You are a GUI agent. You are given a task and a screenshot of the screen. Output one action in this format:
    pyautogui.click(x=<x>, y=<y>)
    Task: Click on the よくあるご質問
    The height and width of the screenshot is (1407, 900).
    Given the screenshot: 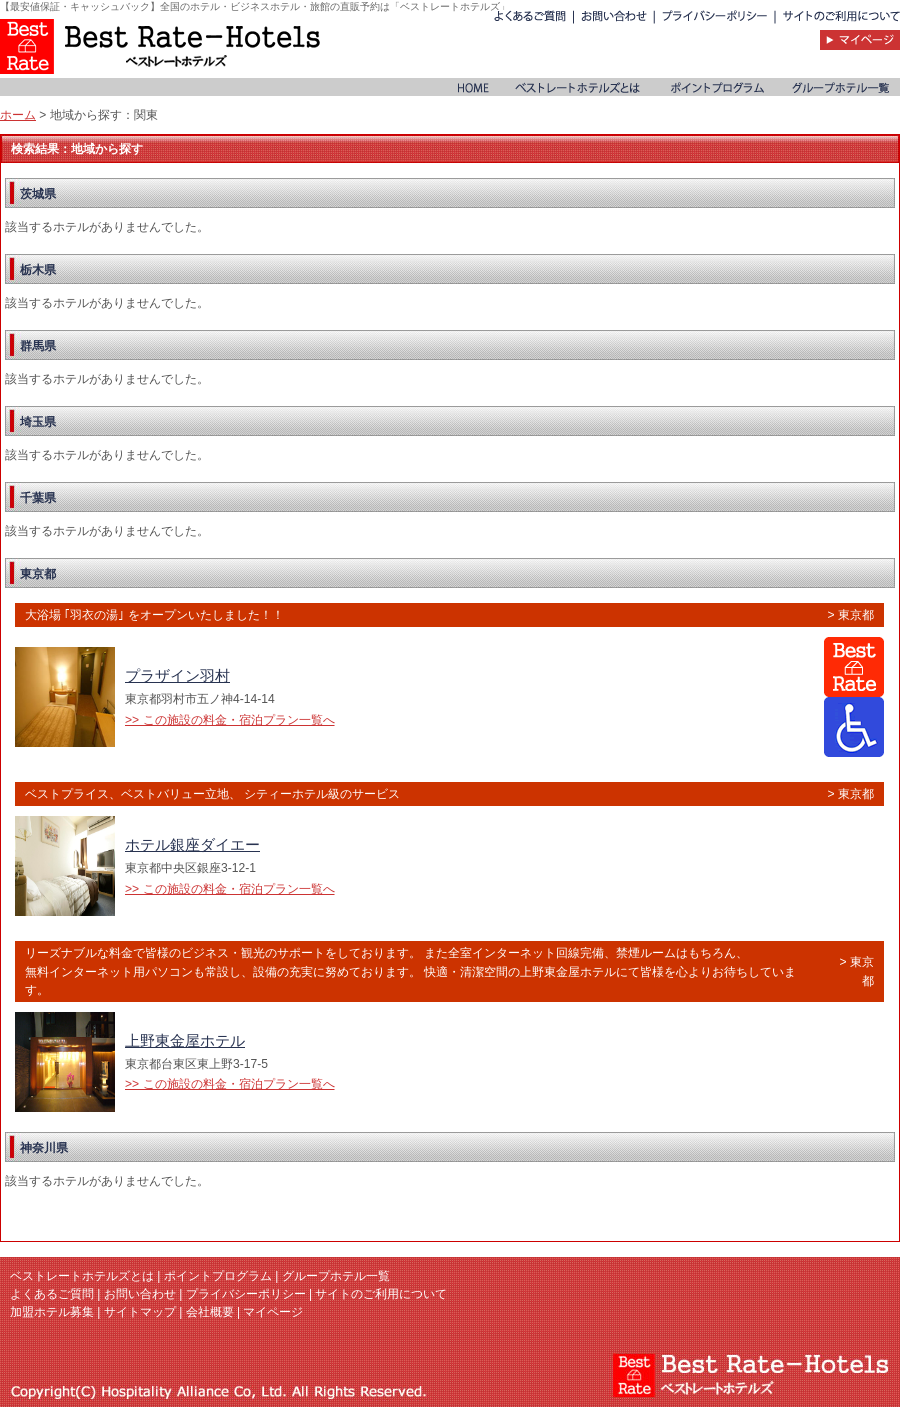 What is the action you would take?
    pyautogui.click(x=52, y=1294)
    